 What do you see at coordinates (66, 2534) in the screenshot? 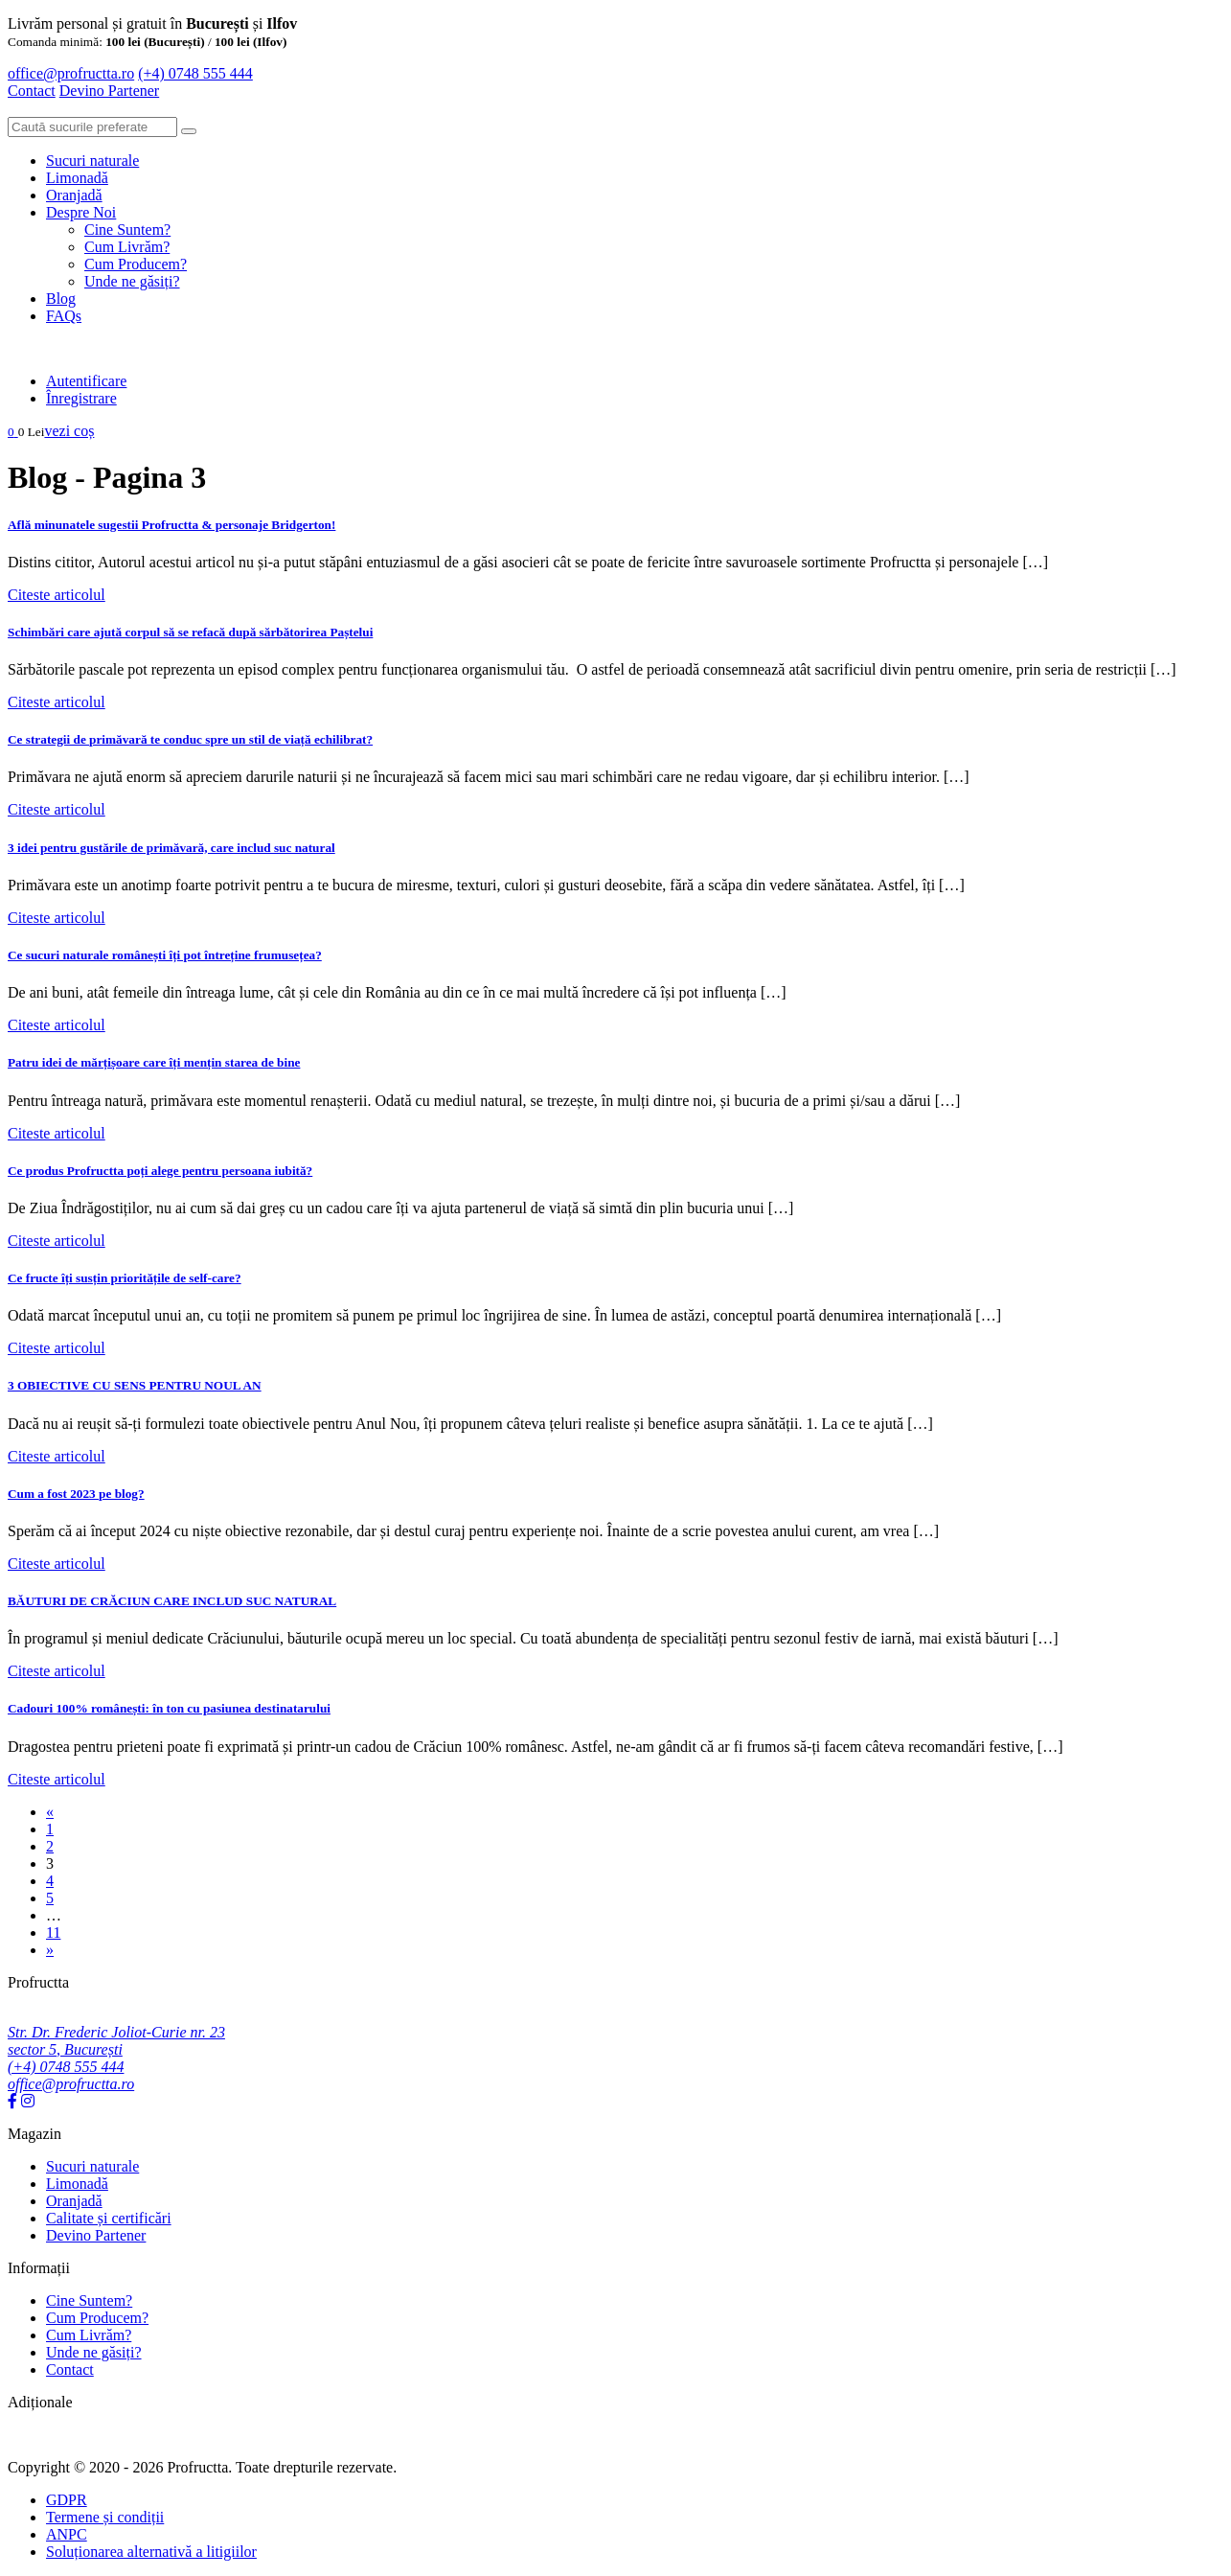
I see `ANPC` at bounding box center [66, 2534].